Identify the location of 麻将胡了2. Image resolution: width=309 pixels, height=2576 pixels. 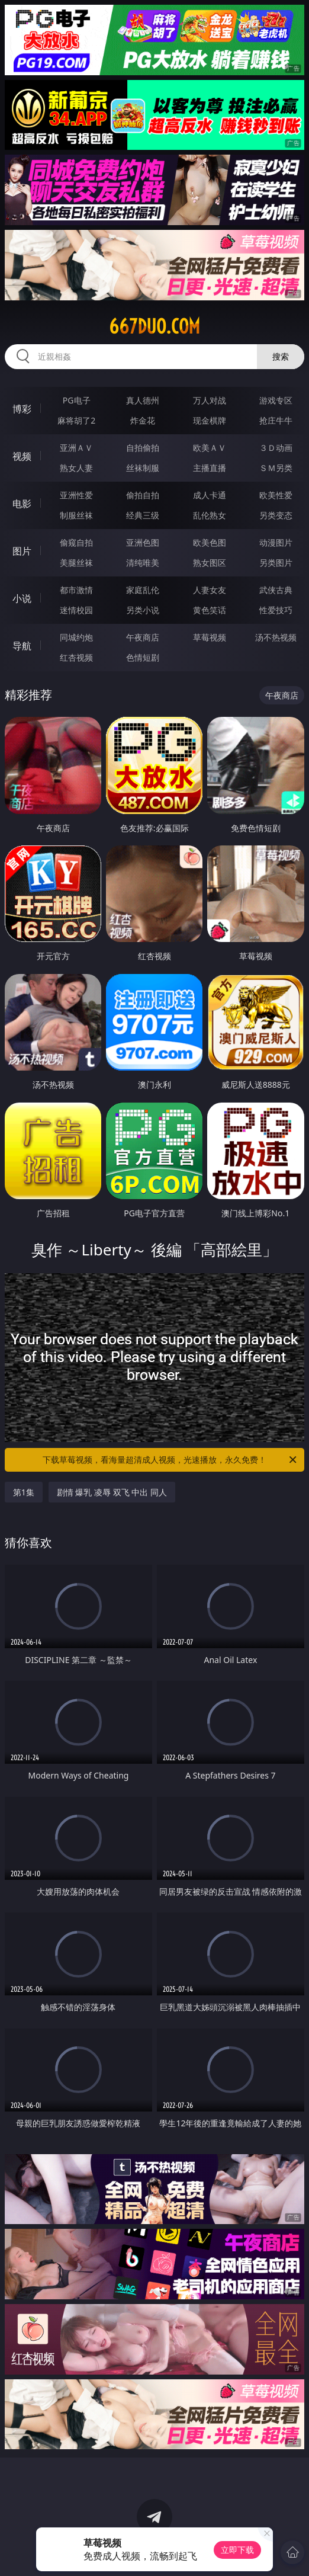
(76, 420).